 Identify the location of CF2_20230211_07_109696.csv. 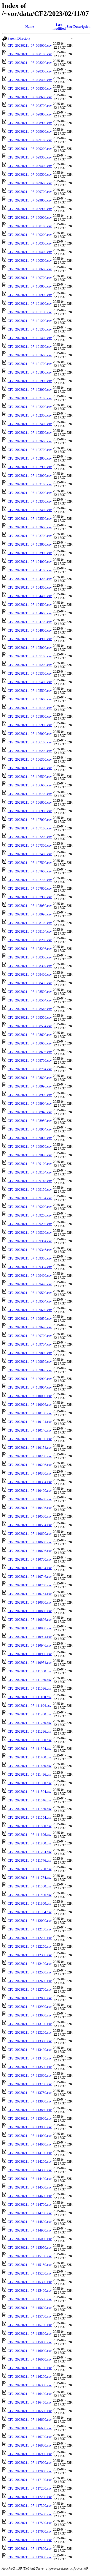
(30, 1327).